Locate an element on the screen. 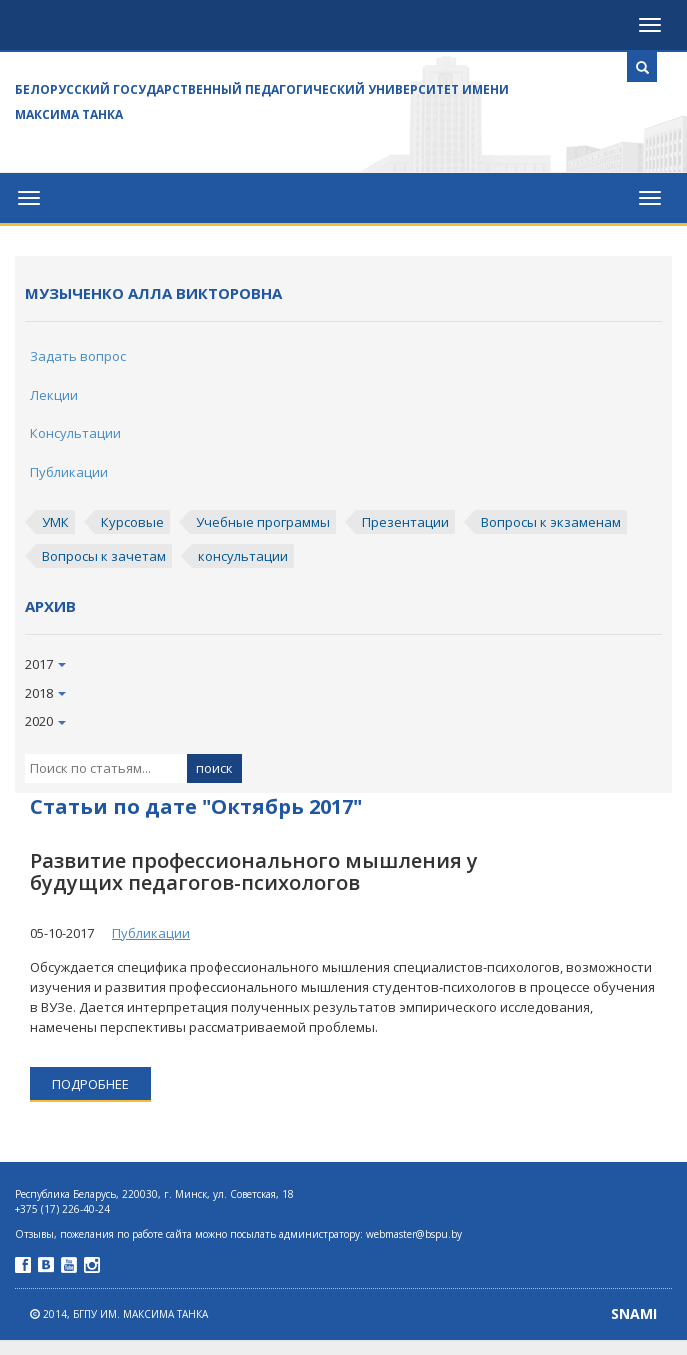 This screenshot has height=1355, width=687. Консультации is located at coordinates (75, 433).